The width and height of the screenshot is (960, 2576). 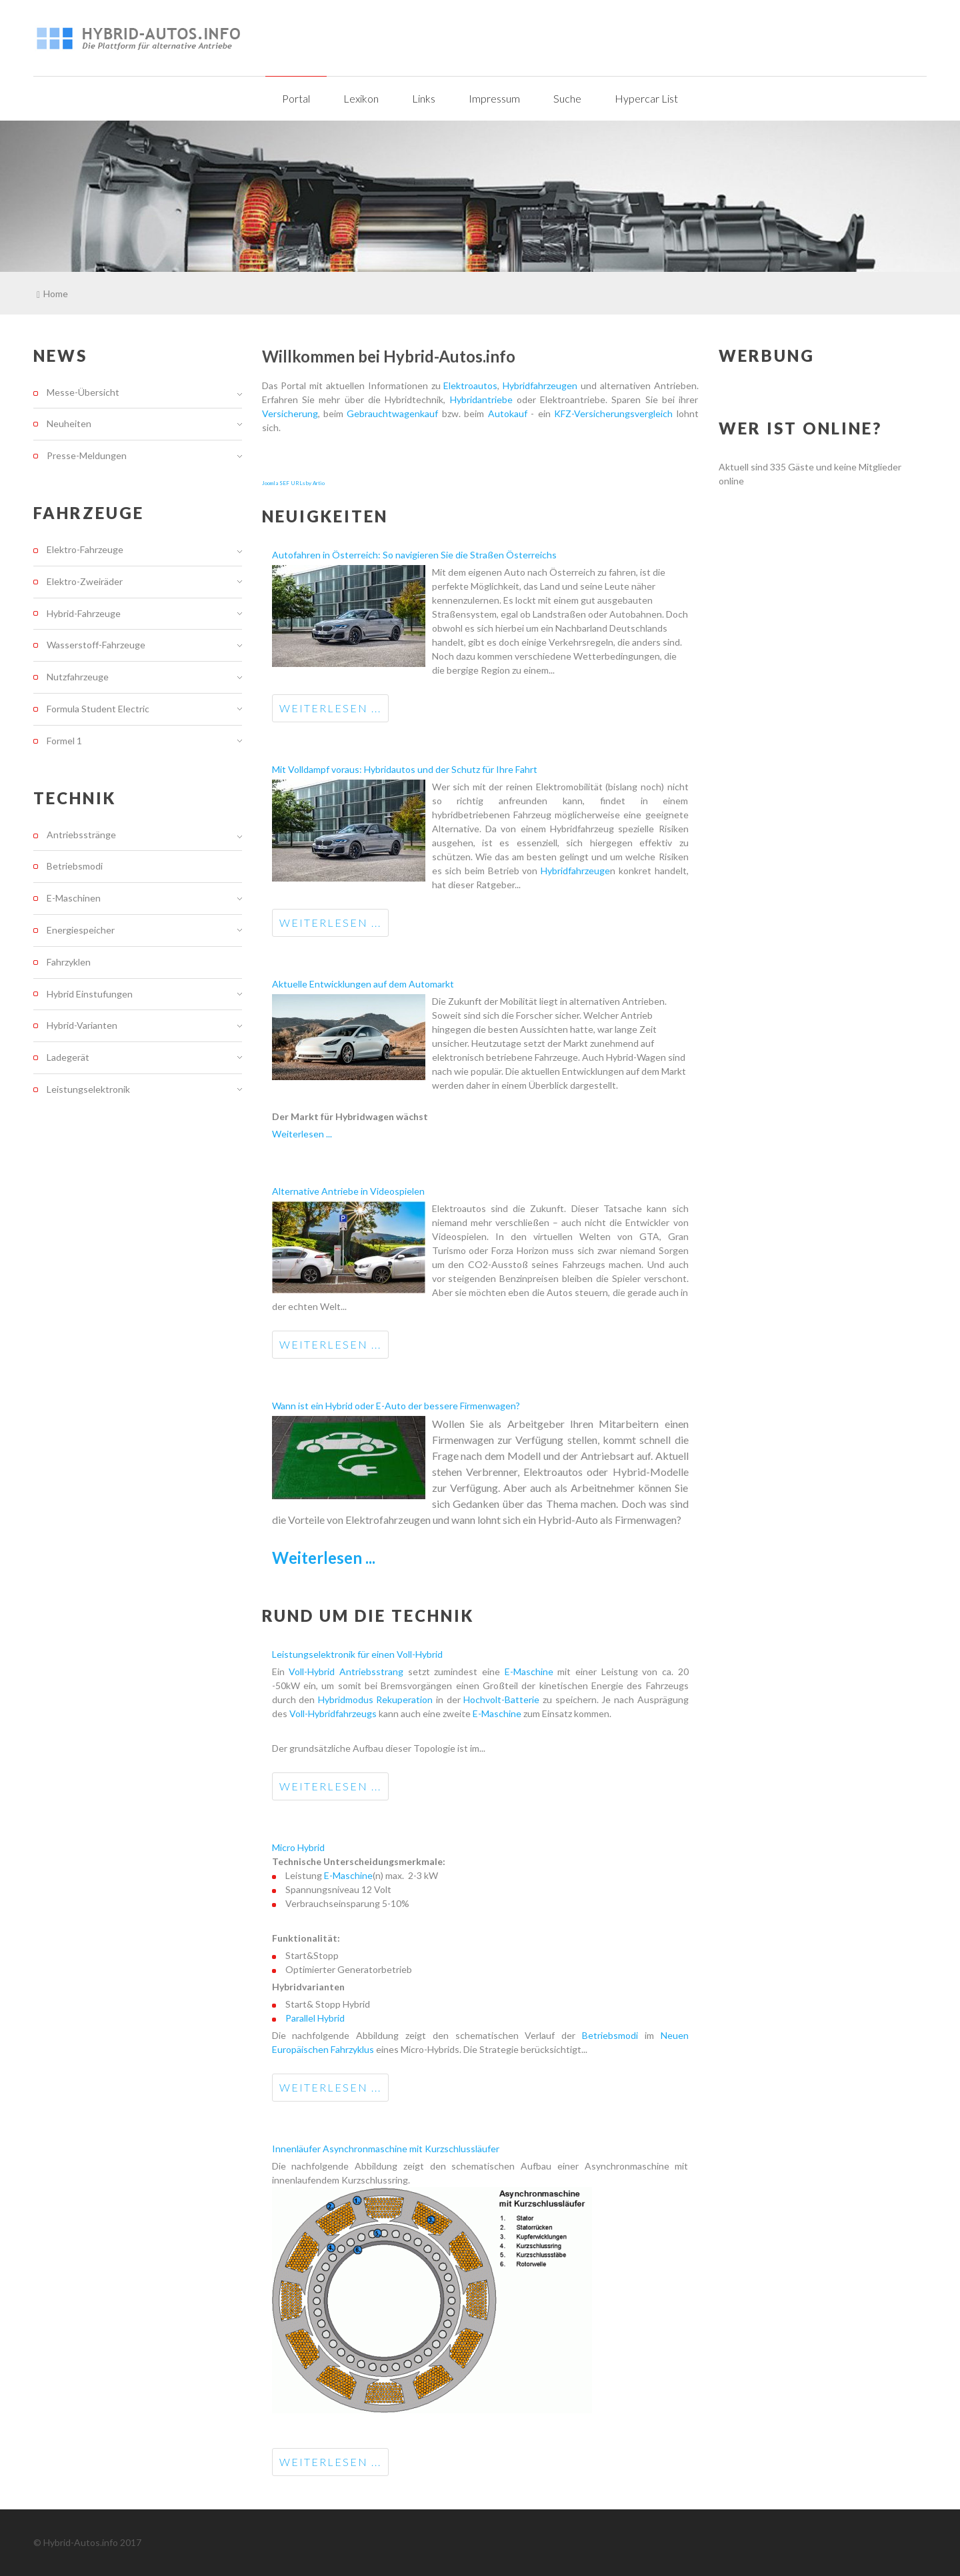 I want to click on Versicherung, so click(x=290, y=413).